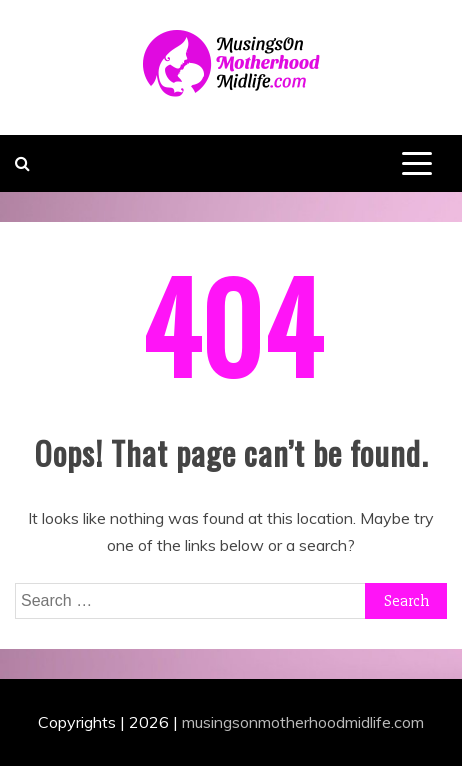 This screenshot has width=462, height=766. Describe the element at coordinates (303, 722) in the screenshot. I see `musingsonmotherhoodmidlife.com` at that location.